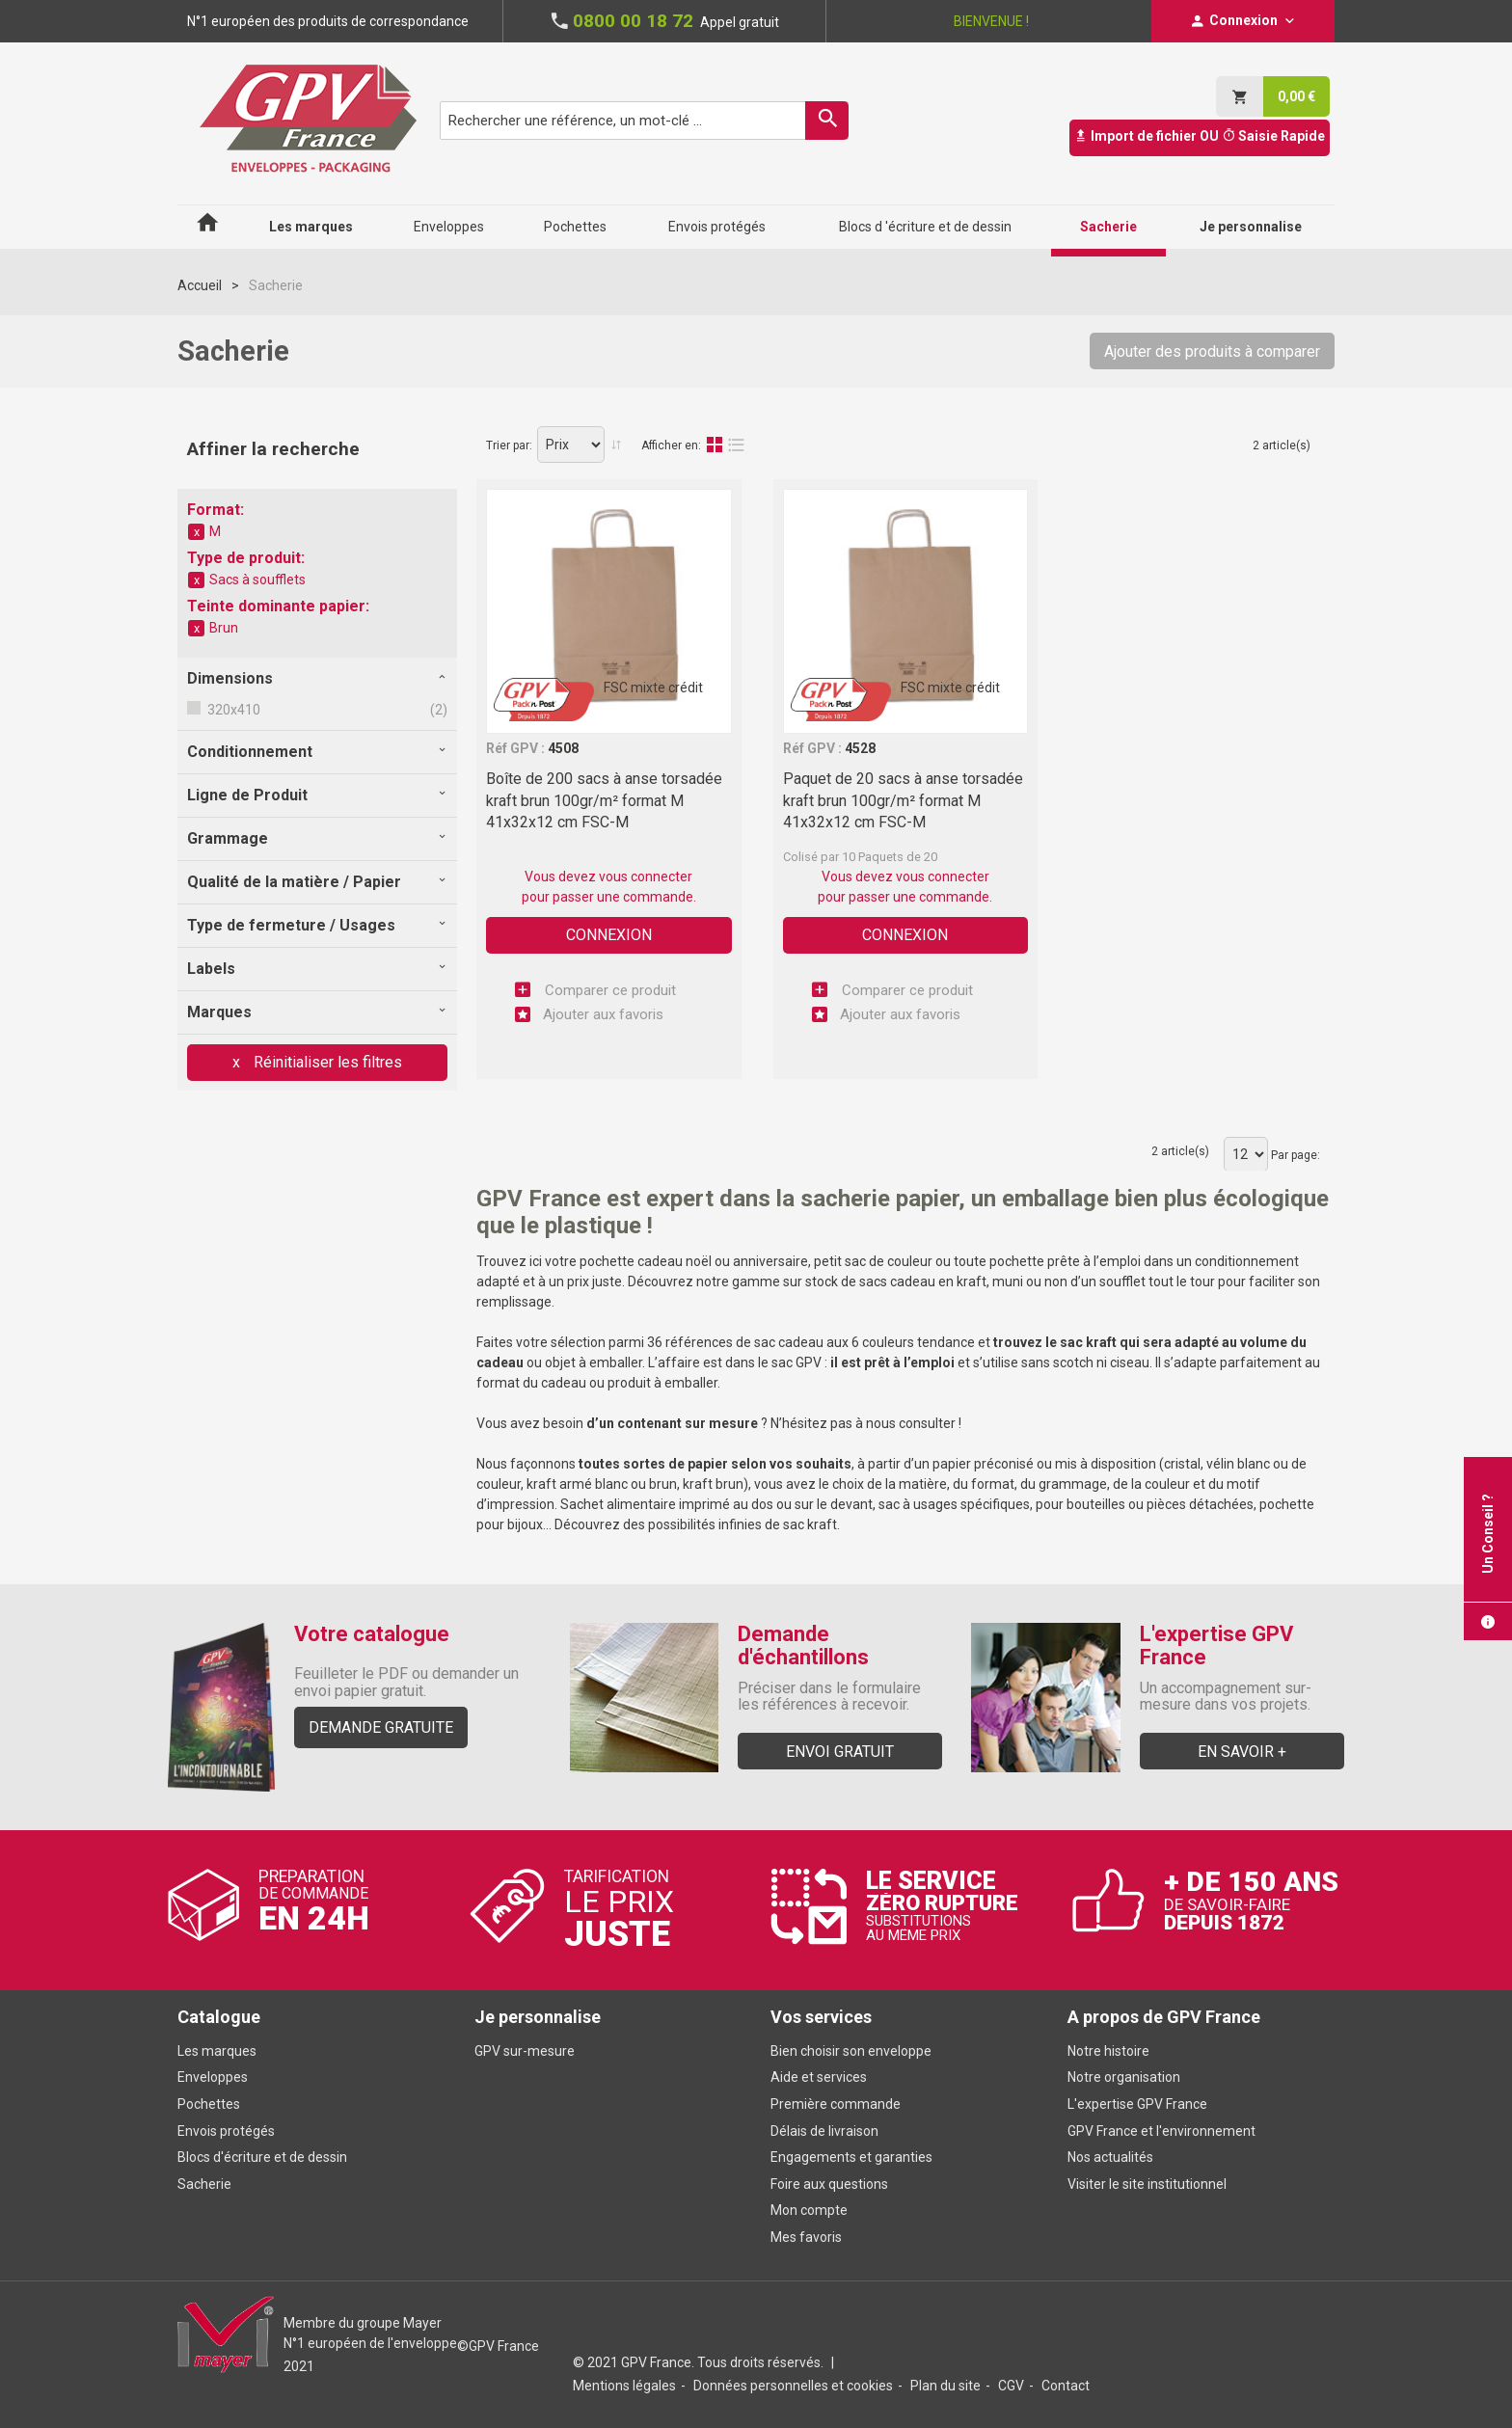 This screenshot has width=1512, height=2428. Describe the element at coordinates (204, 2184) in the screenshot. I see `Sacherie` at that location.